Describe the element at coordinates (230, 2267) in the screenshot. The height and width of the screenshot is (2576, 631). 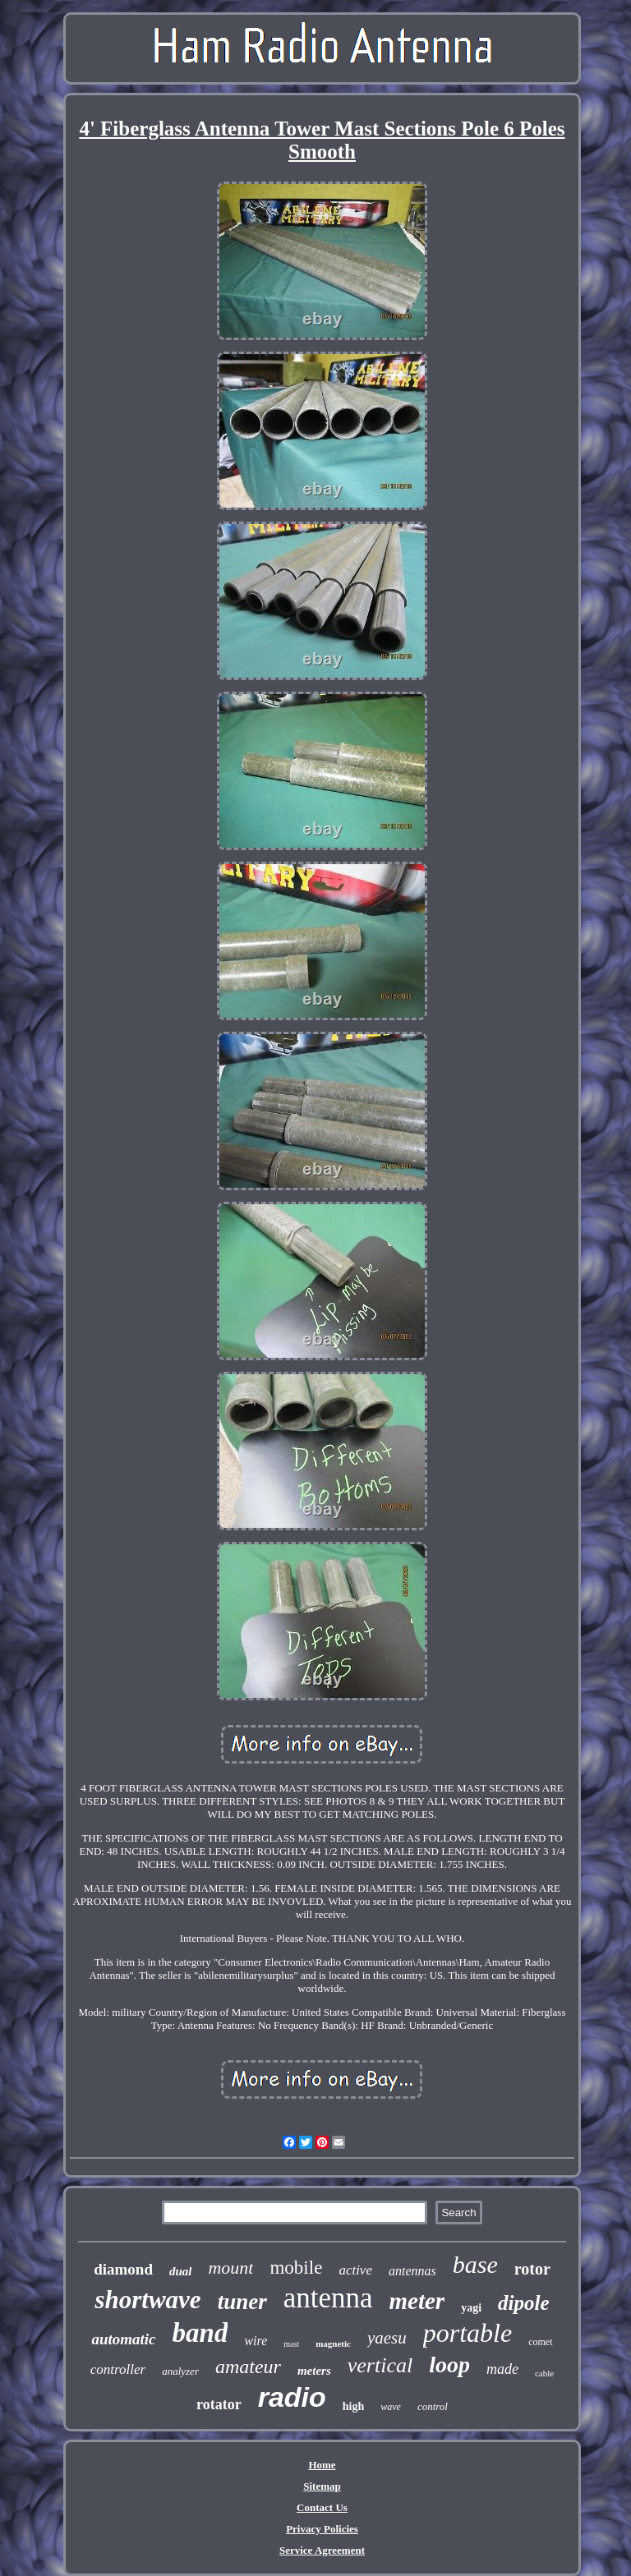
I see `mount` at that location.